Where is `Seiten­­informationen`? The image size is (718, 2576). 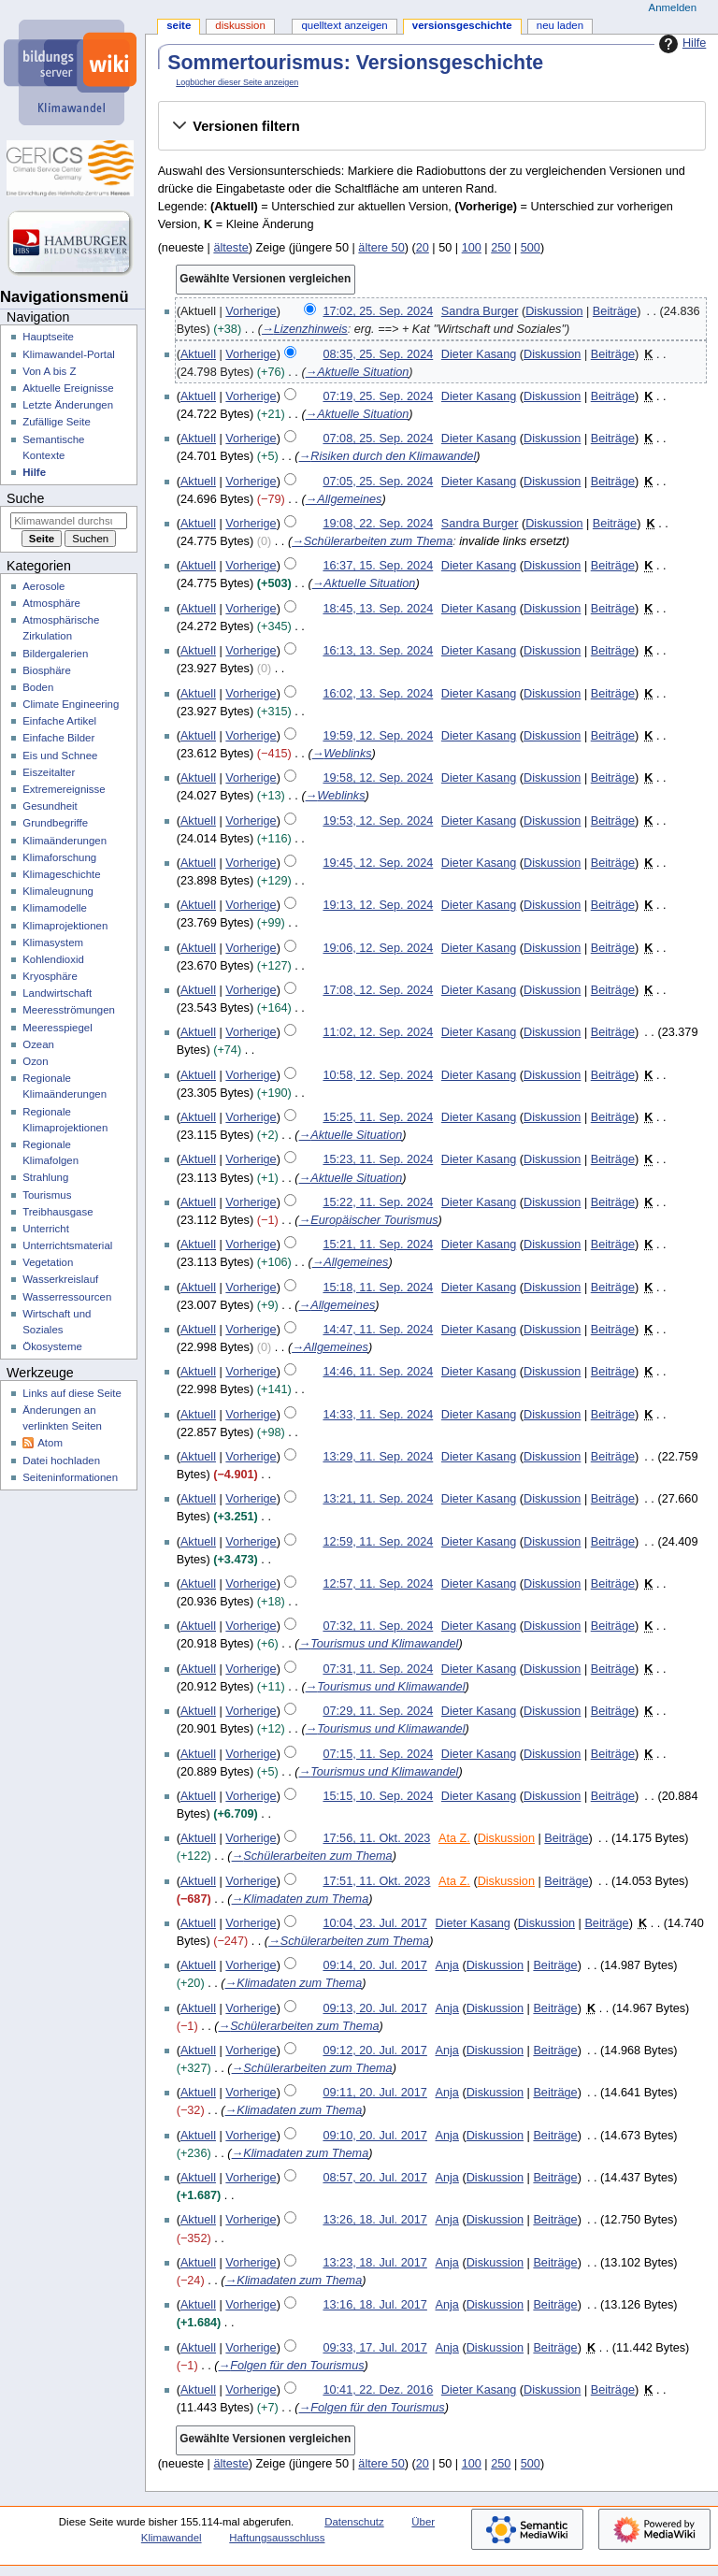 Seiten­­informationen is located at coordinates (70, 1477).